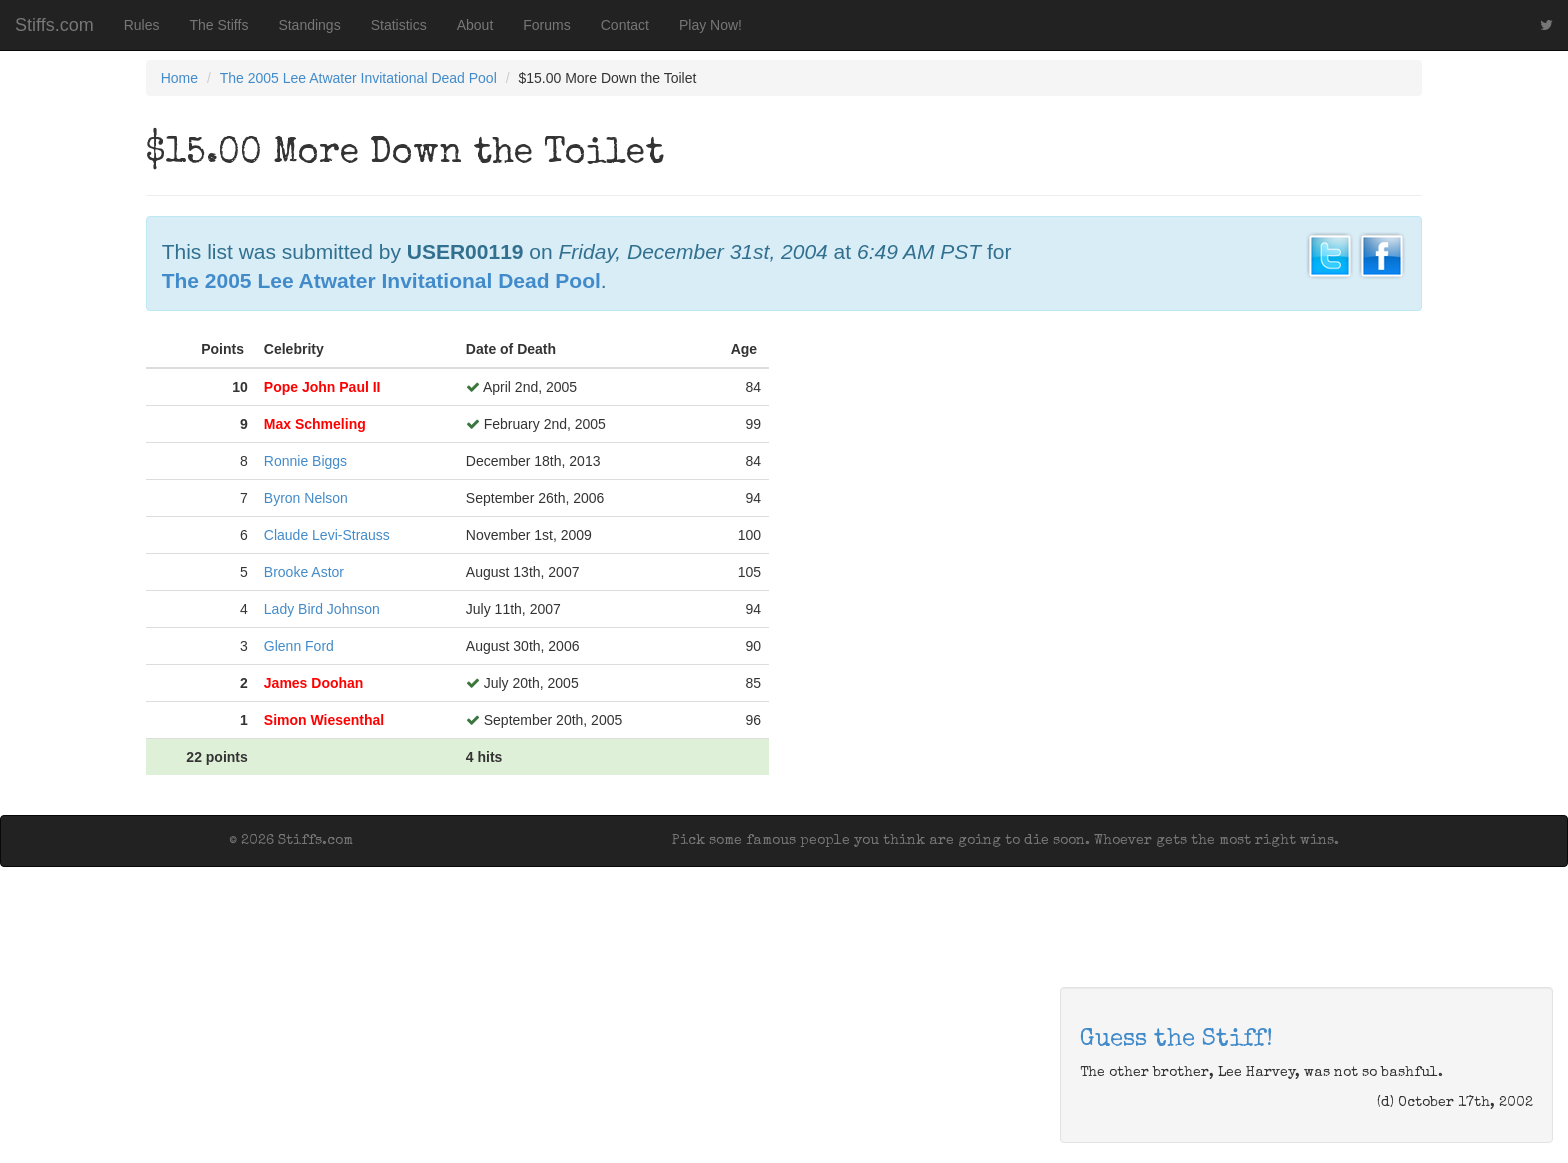  I want to click on James Doohan, so click(314, 683).